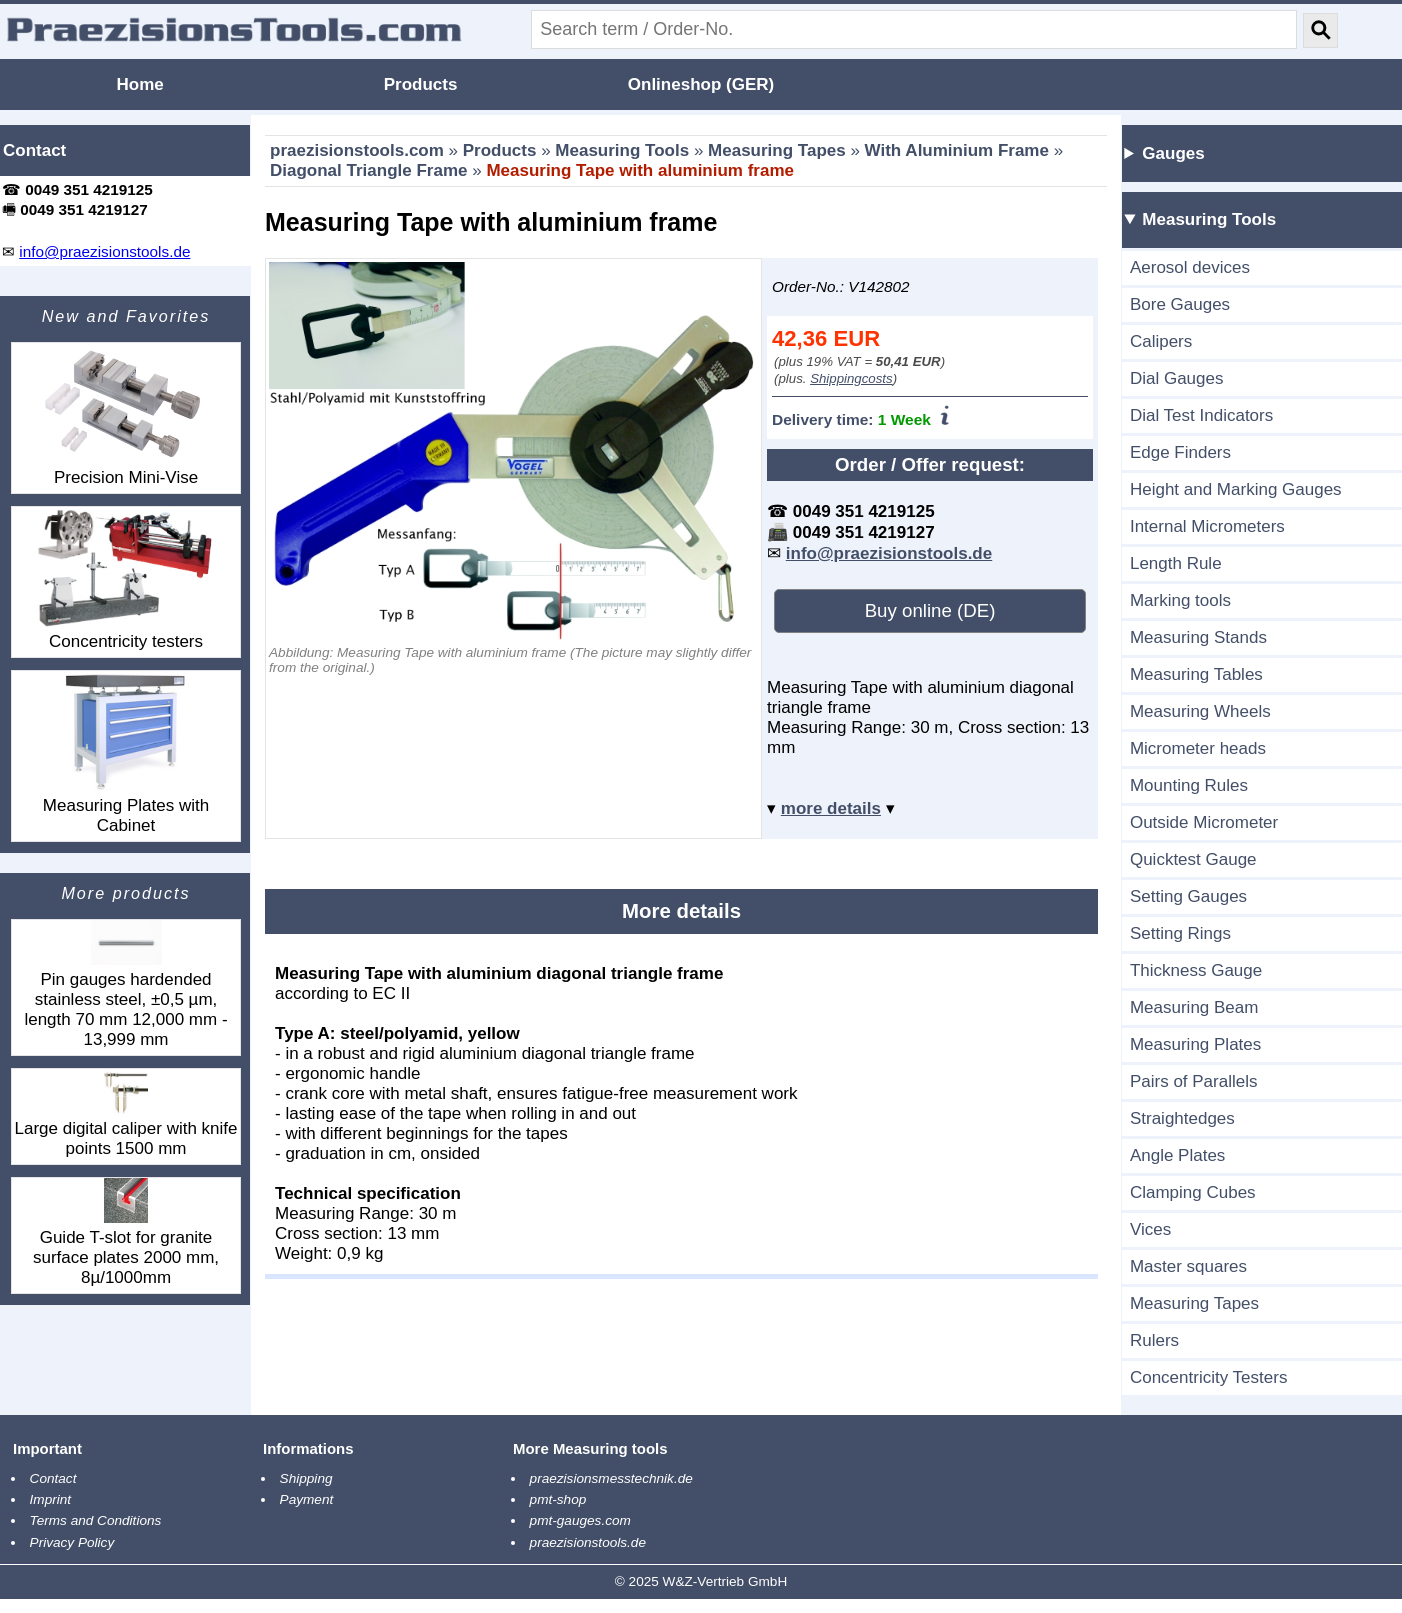 The image size is (1402, 1613). Describe the element at coordinates (140, 84) in the screenshot. I see `Home` at that location.